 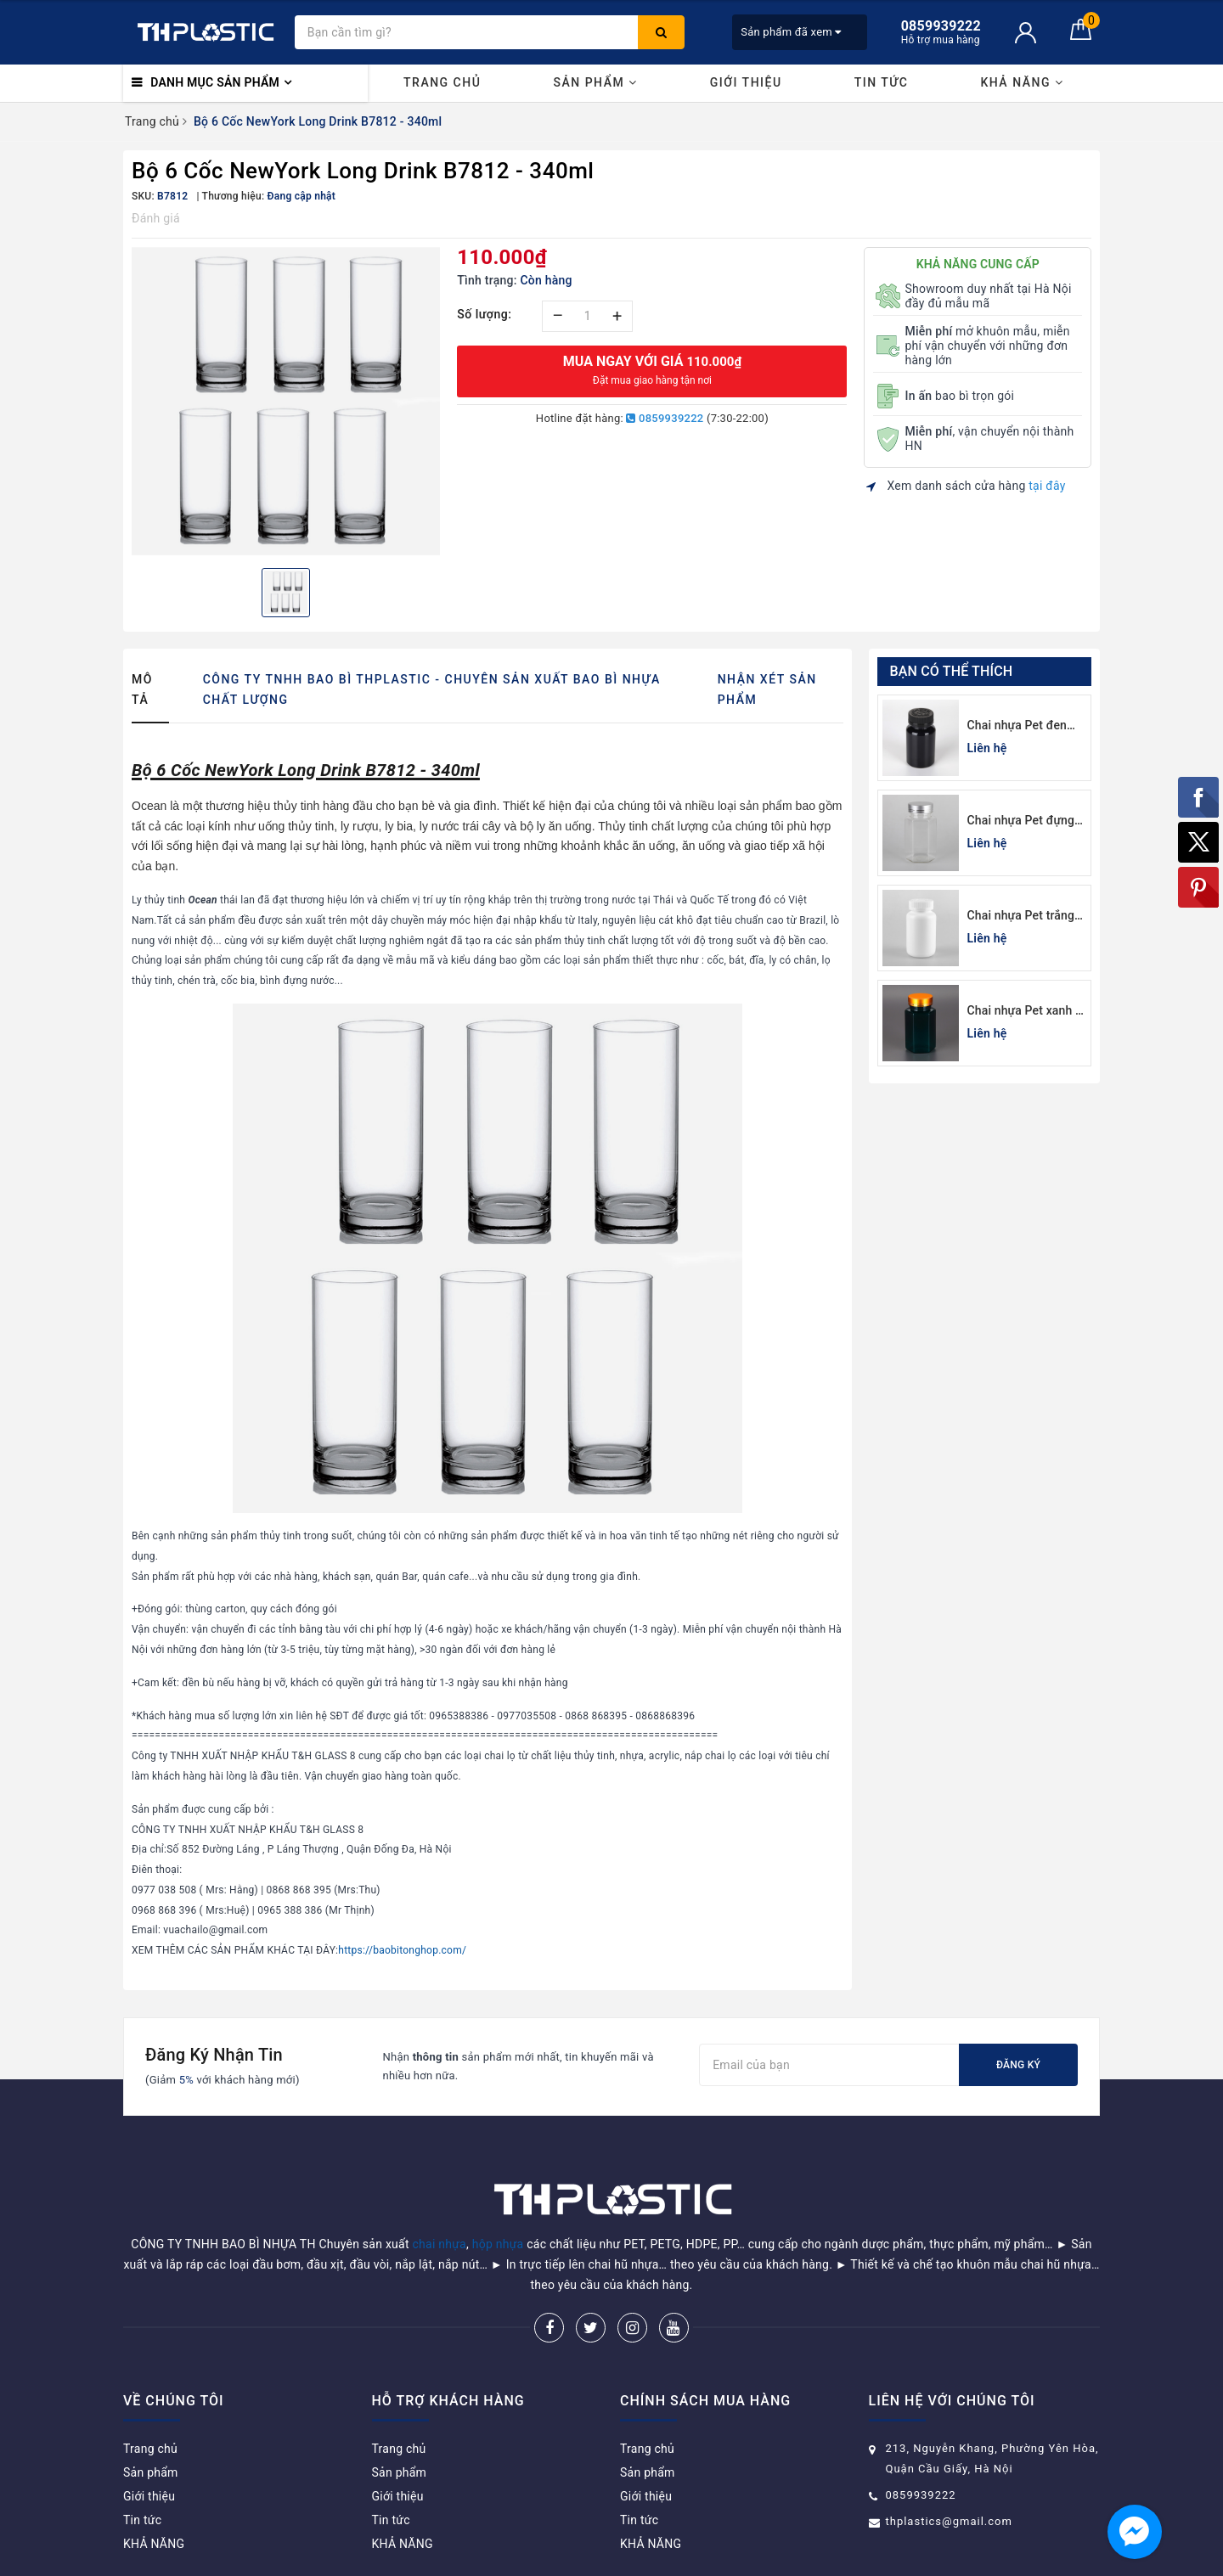 What do you see at coordinates (1017, 726) in the screenshot?
I see `Chai nhựa Pet đen đựng thuốc viên 120cc` at bounding box center [1017, 726].